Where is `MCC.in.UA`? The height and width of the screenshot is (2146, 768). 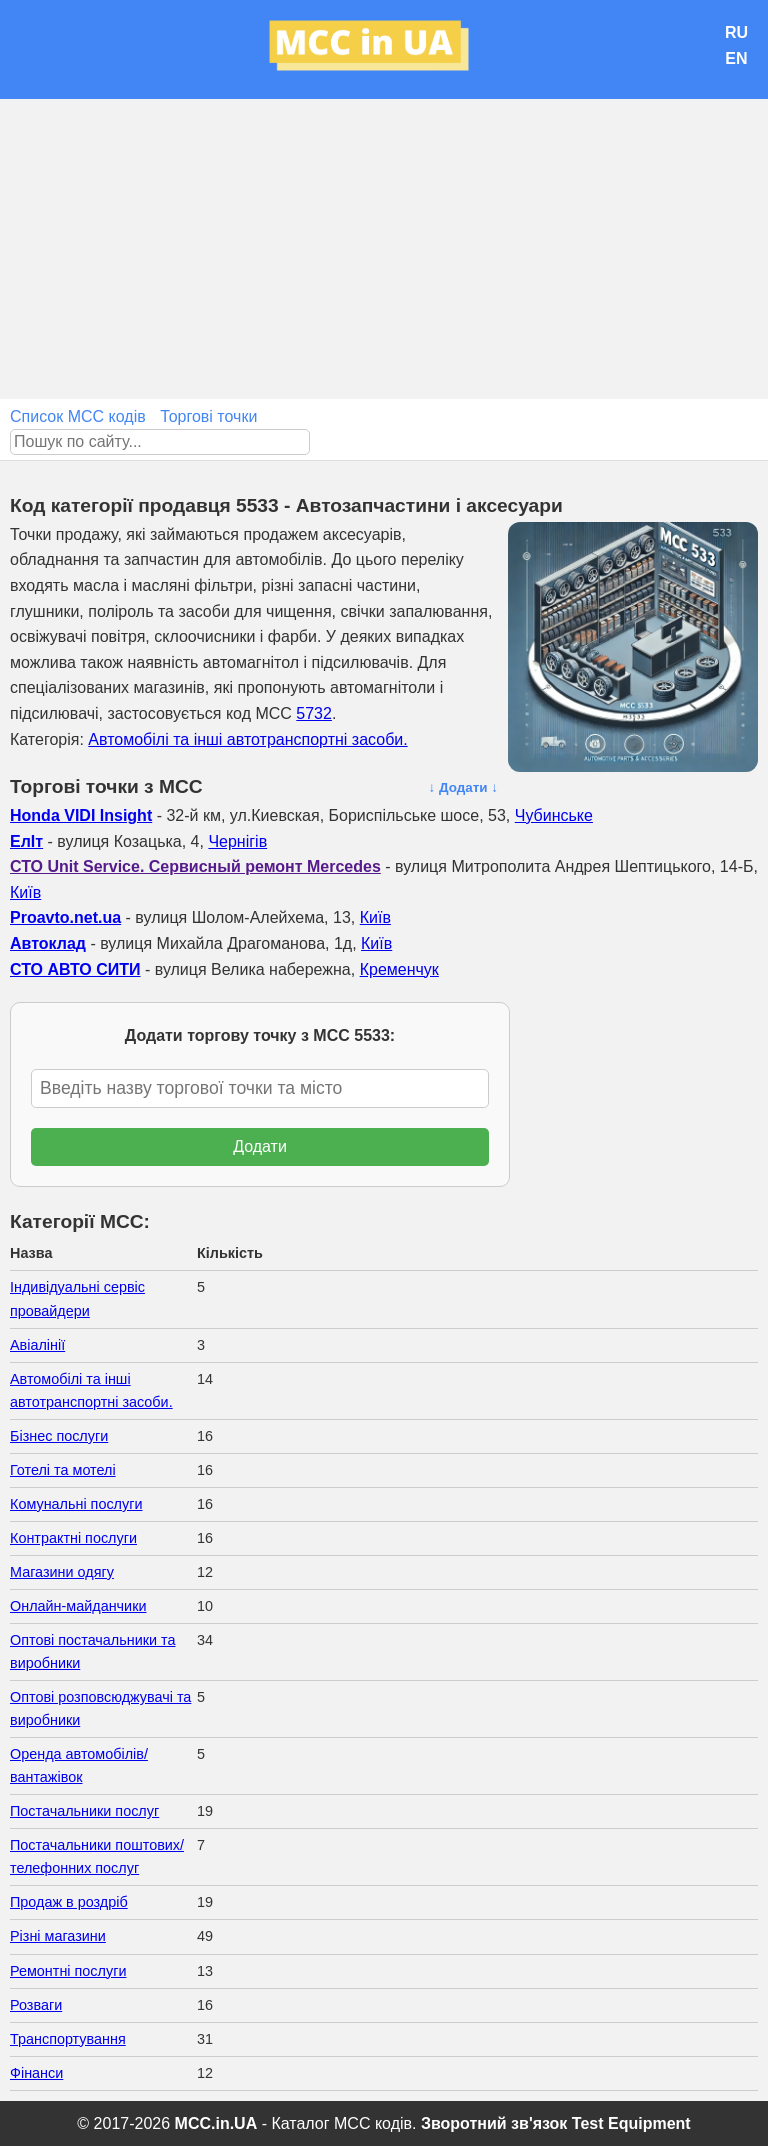
MCC.in.UA is located at coordinates (216, 2123).